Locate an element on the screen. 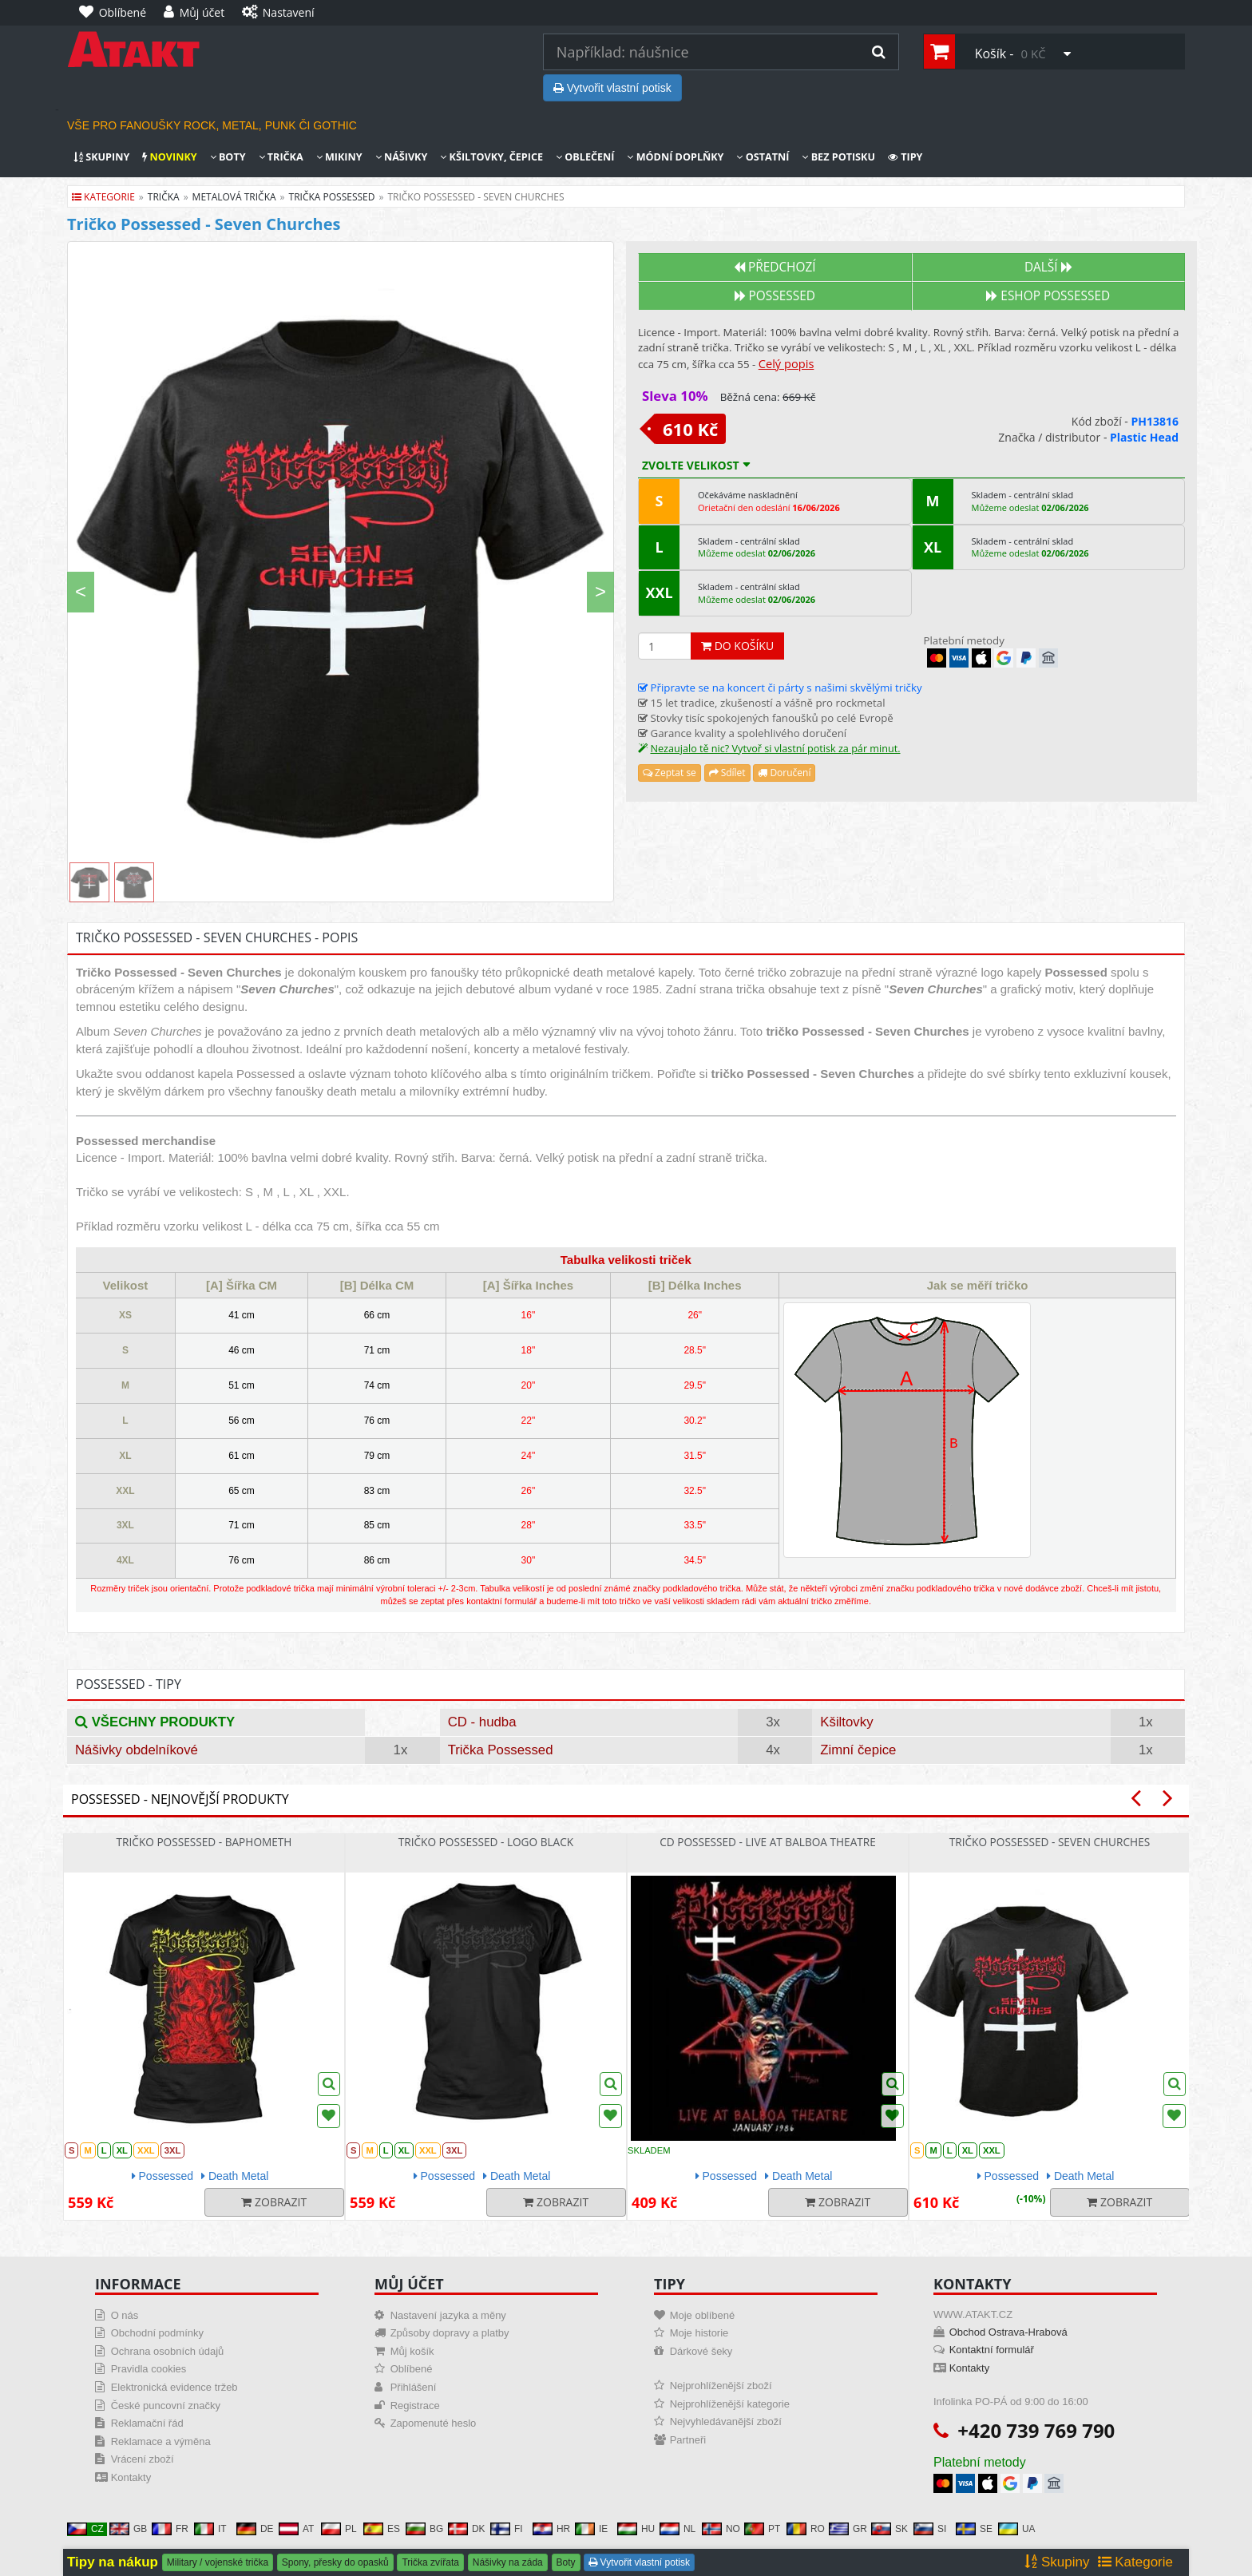 This screenshot has width=1252, height=2576. Celý popis is located at coordinates (786, 363).